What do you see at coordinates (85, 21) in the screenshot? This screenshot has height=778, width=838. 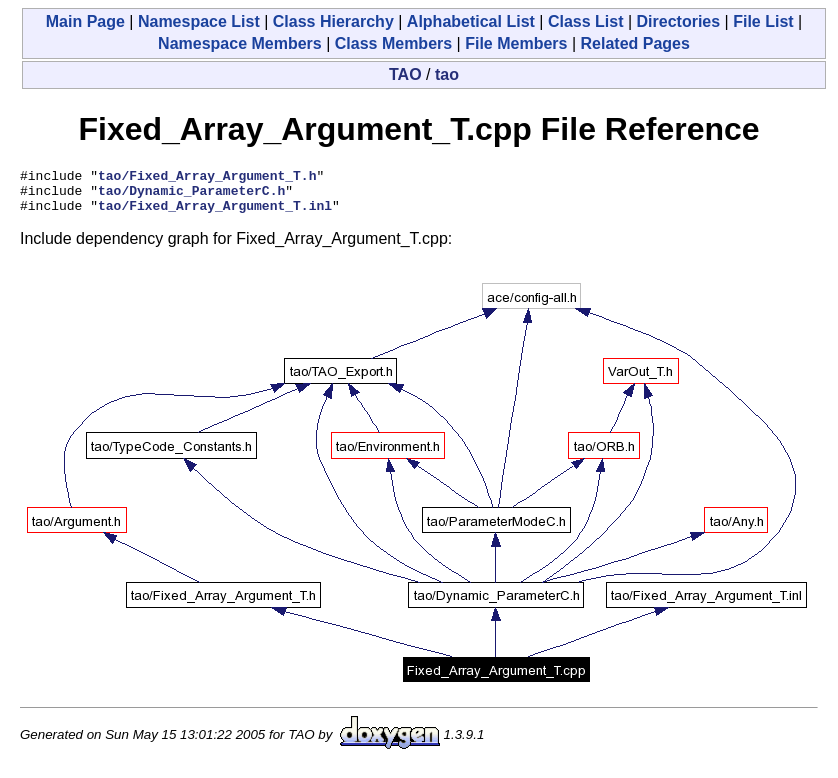 I see `Main Page` at bounding box center [85, 21].